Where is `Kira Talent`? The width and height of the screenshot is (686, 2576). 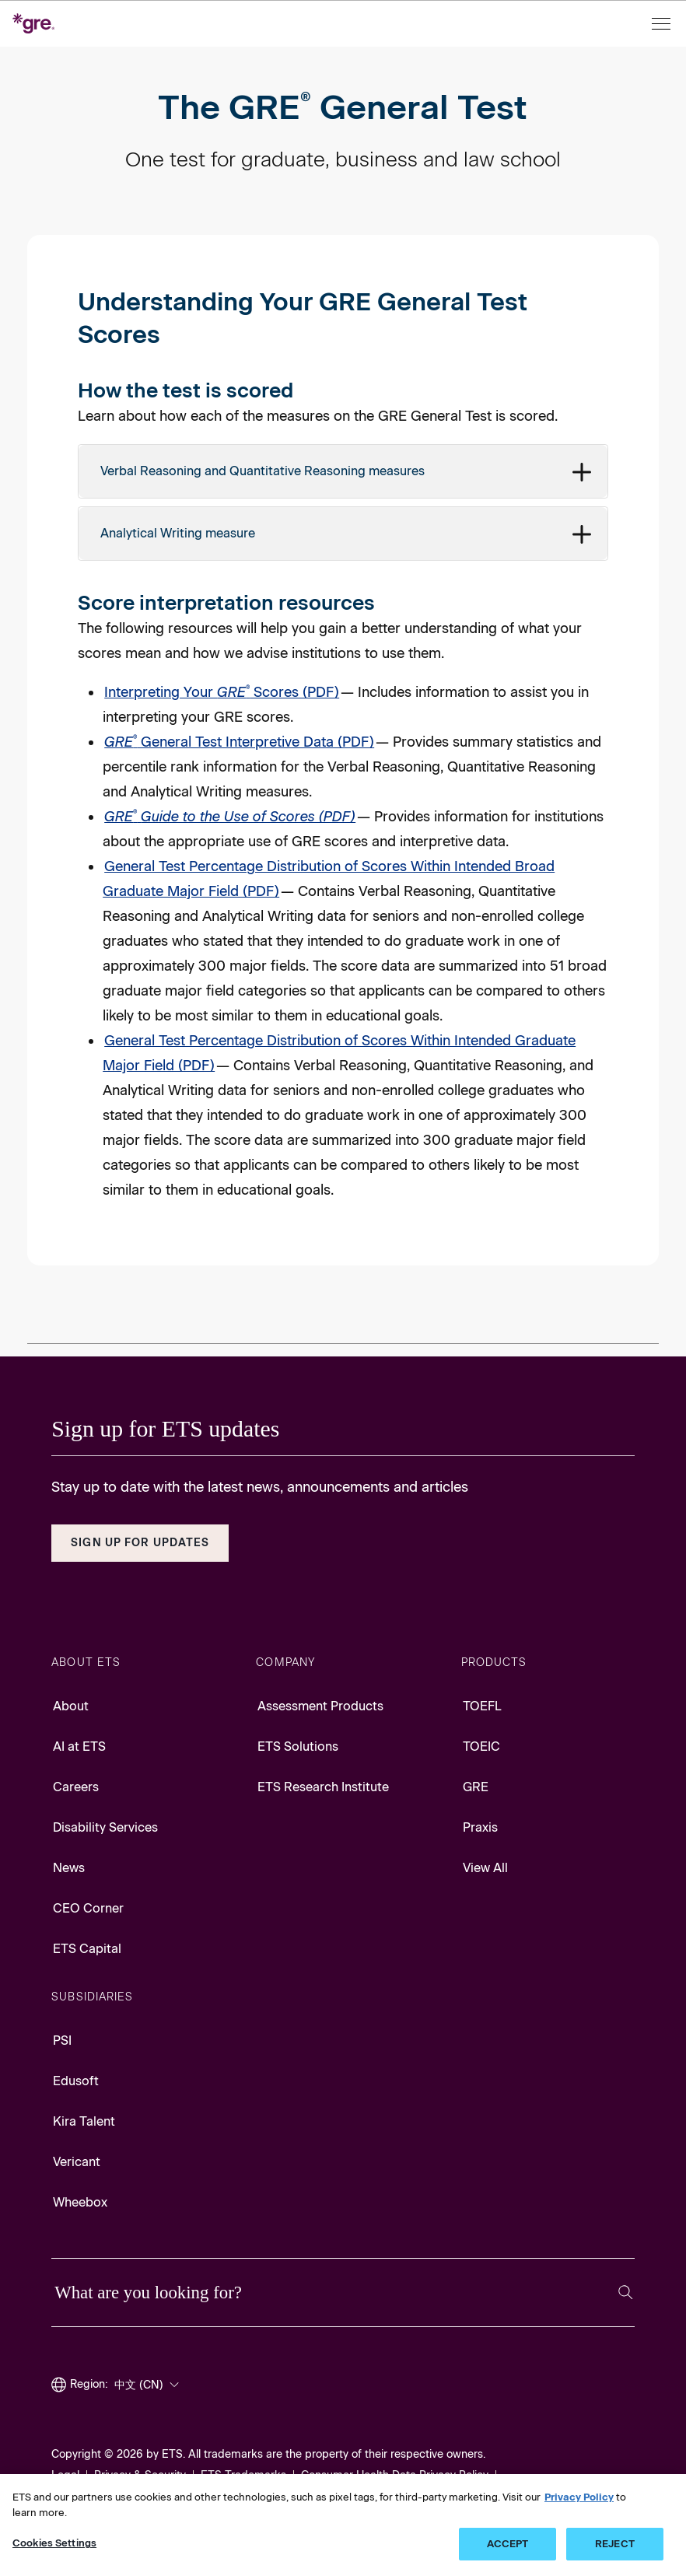 Kira Talent is located at coordinates (84, 2121).